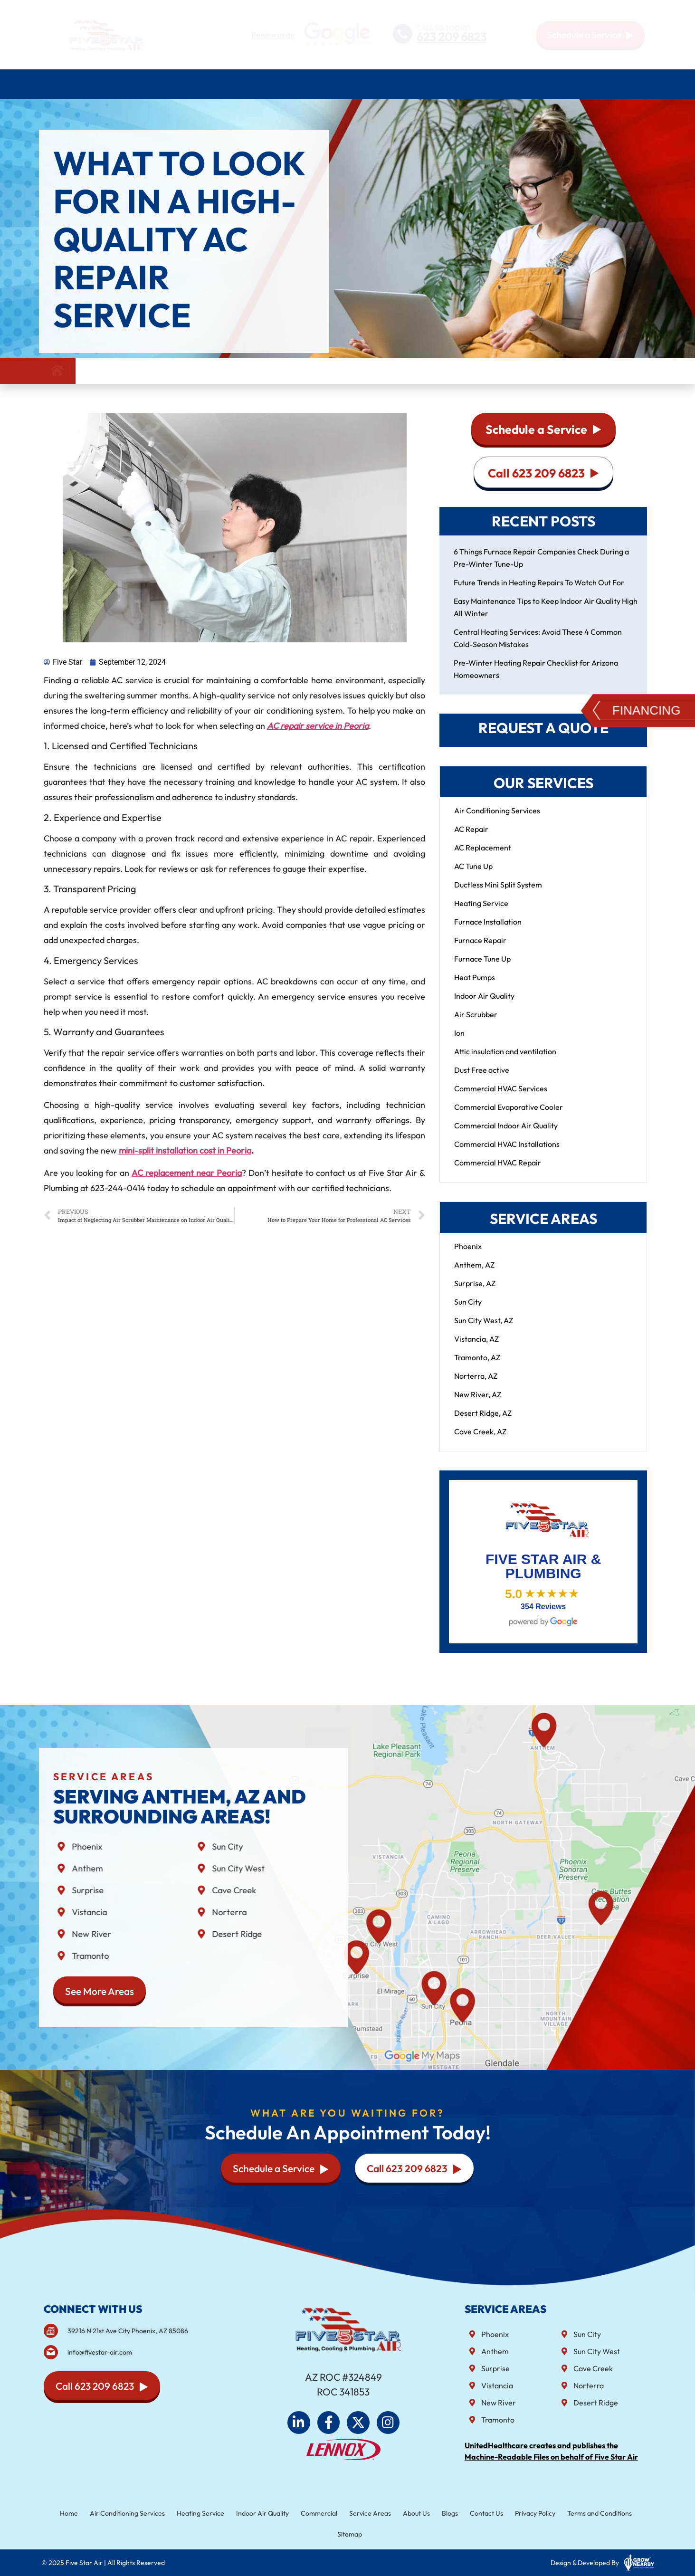 The height and width of the screenshot is (2576, 695). What do you see at coordinates (471, 838) in the screenshot?
I see `AC Repair` at bounding box center [471, 838].